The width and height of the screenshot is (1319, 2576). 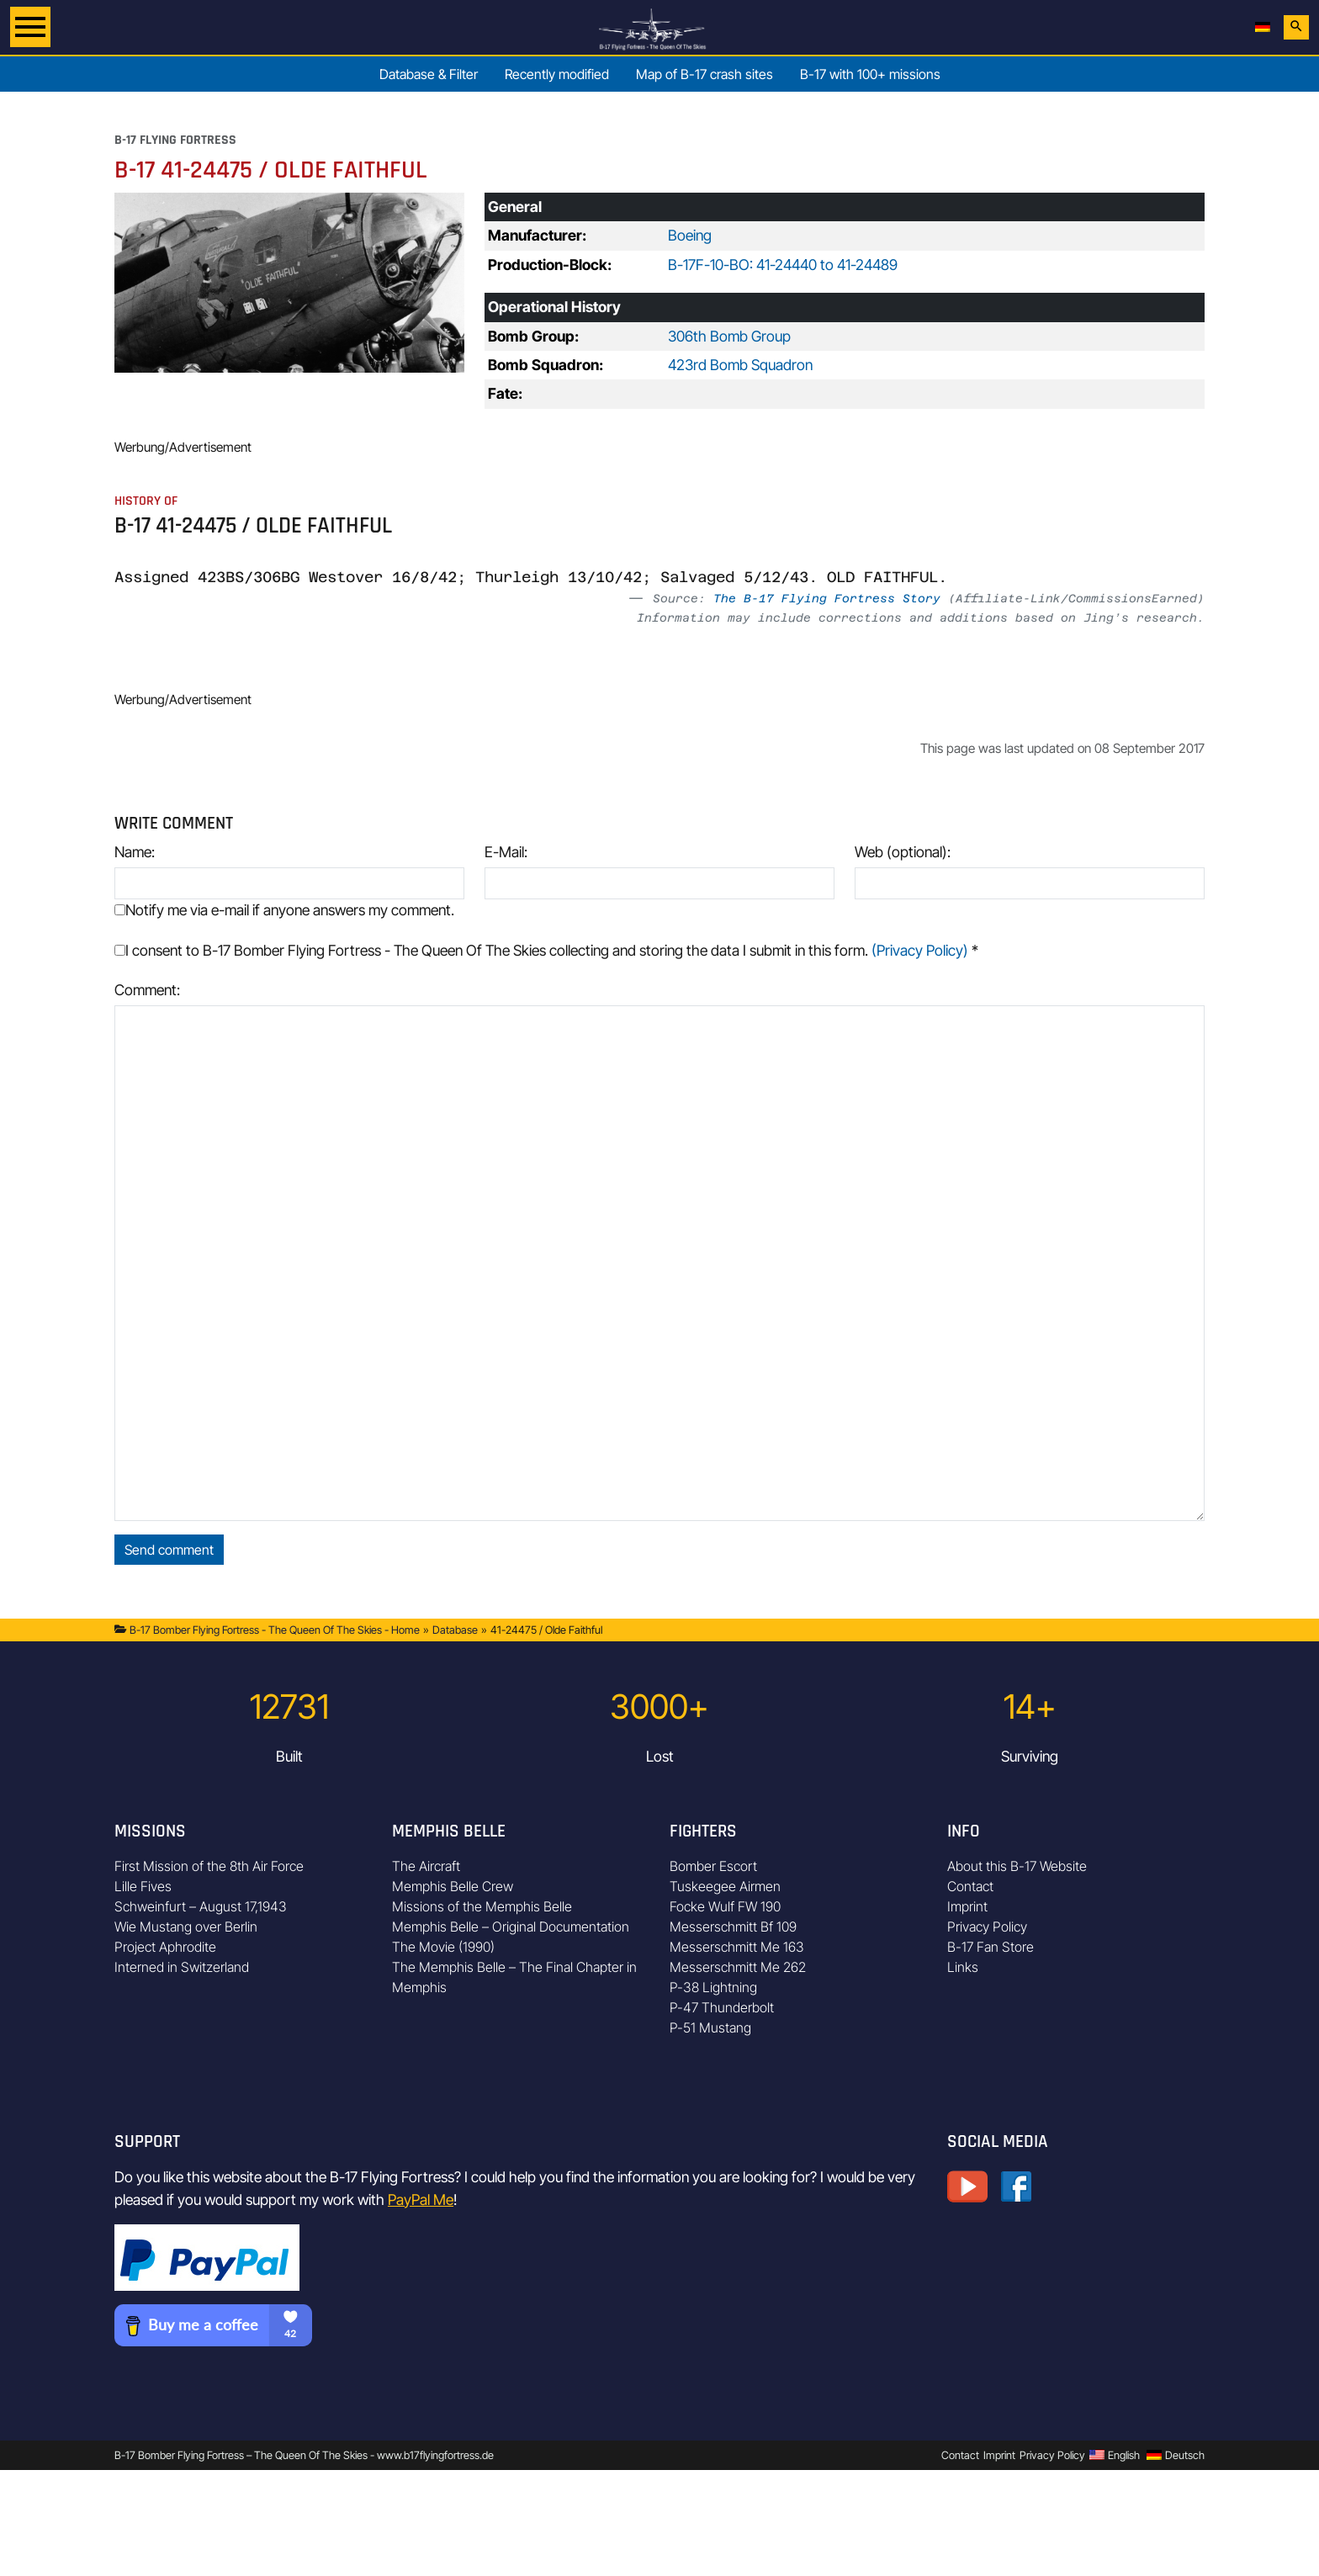 I want to click on P-47 Thunderbolt, so click(x=722, y=2007).